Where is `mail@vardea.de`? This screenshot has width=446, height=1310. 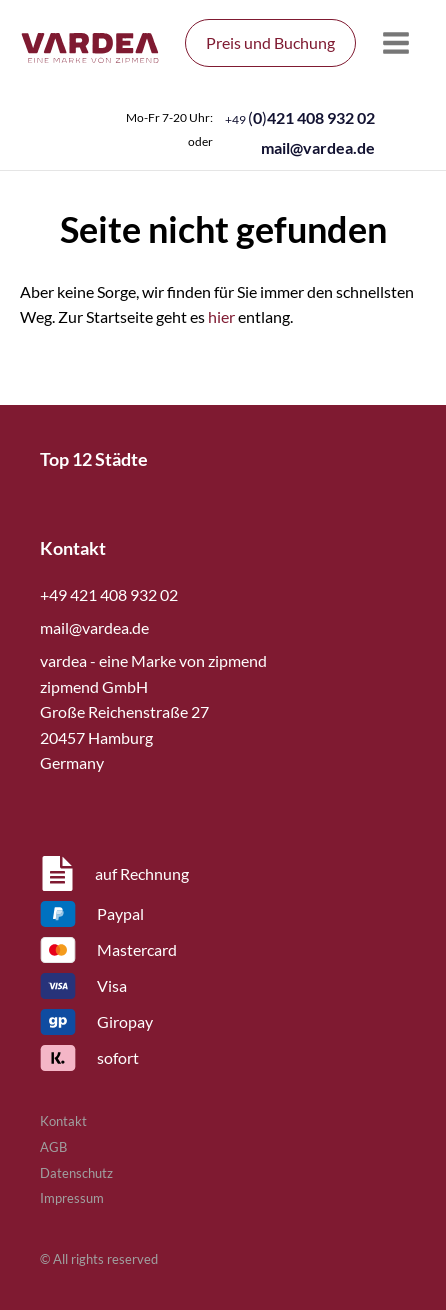 mail@vardea.de is located at coordinates (318, 147).